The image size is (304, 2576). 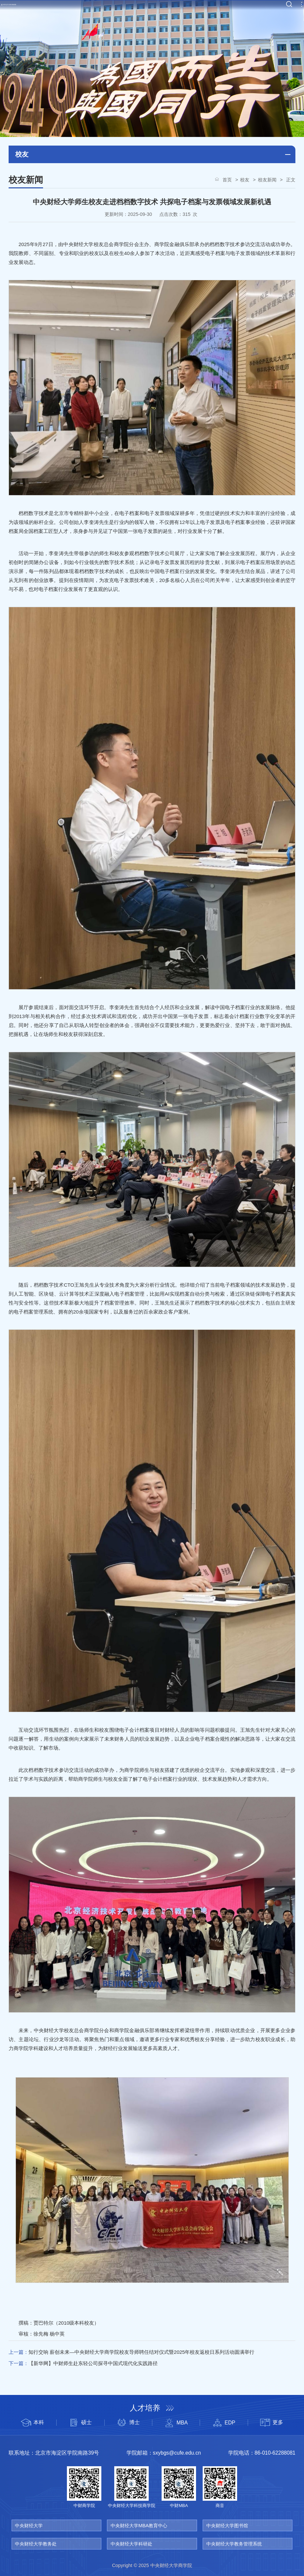 What do you see at coordinates (131, 2543) in the screenshot?
I see `中央财经大学科研处` at bounding box center [131, 2543].